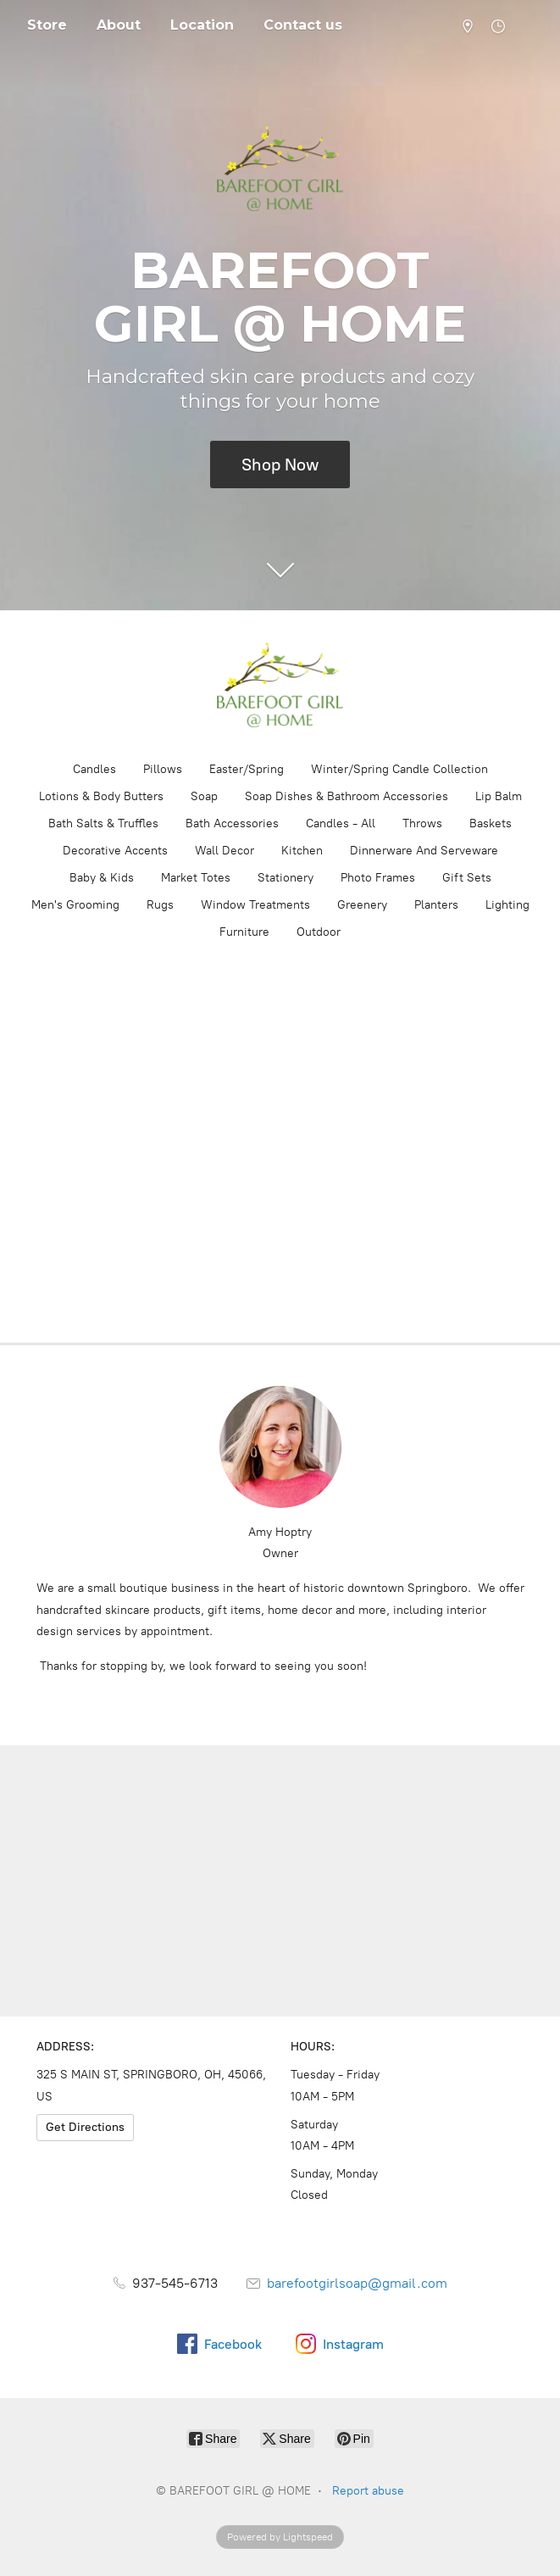  What do you see at coordinates (202, 25) in the screenshot?
I see `Location` at bounding box center [202, 25].